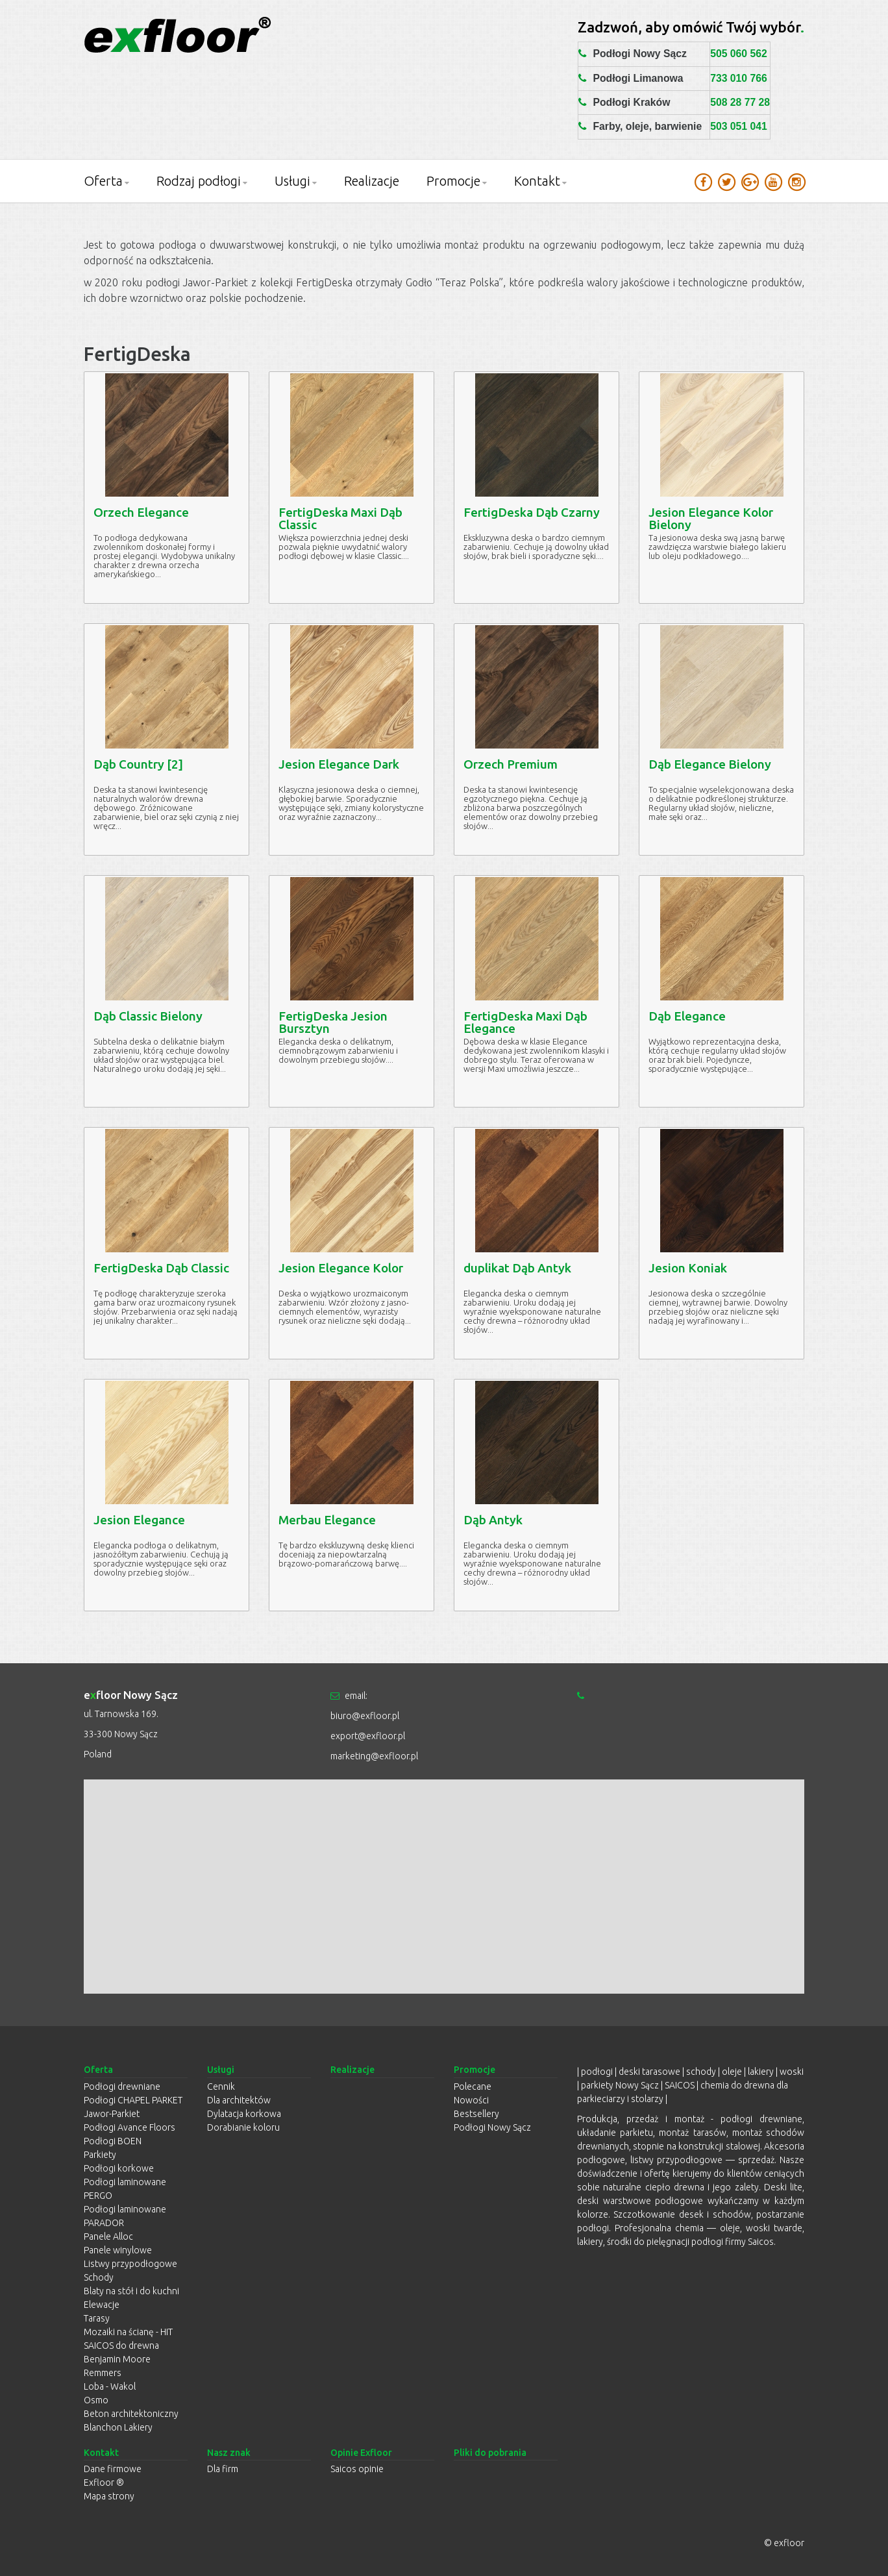  Describe the element at coordinates (131, 2414) in the screenshot. I see `Beton architektoniczny` at that location.